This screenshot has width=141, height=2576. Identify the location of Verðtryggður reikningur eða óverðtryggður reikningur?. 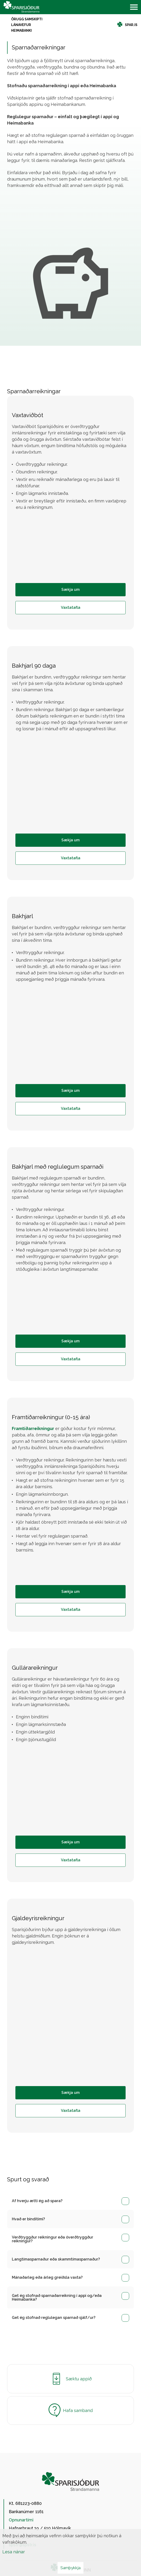
(52, 2239).